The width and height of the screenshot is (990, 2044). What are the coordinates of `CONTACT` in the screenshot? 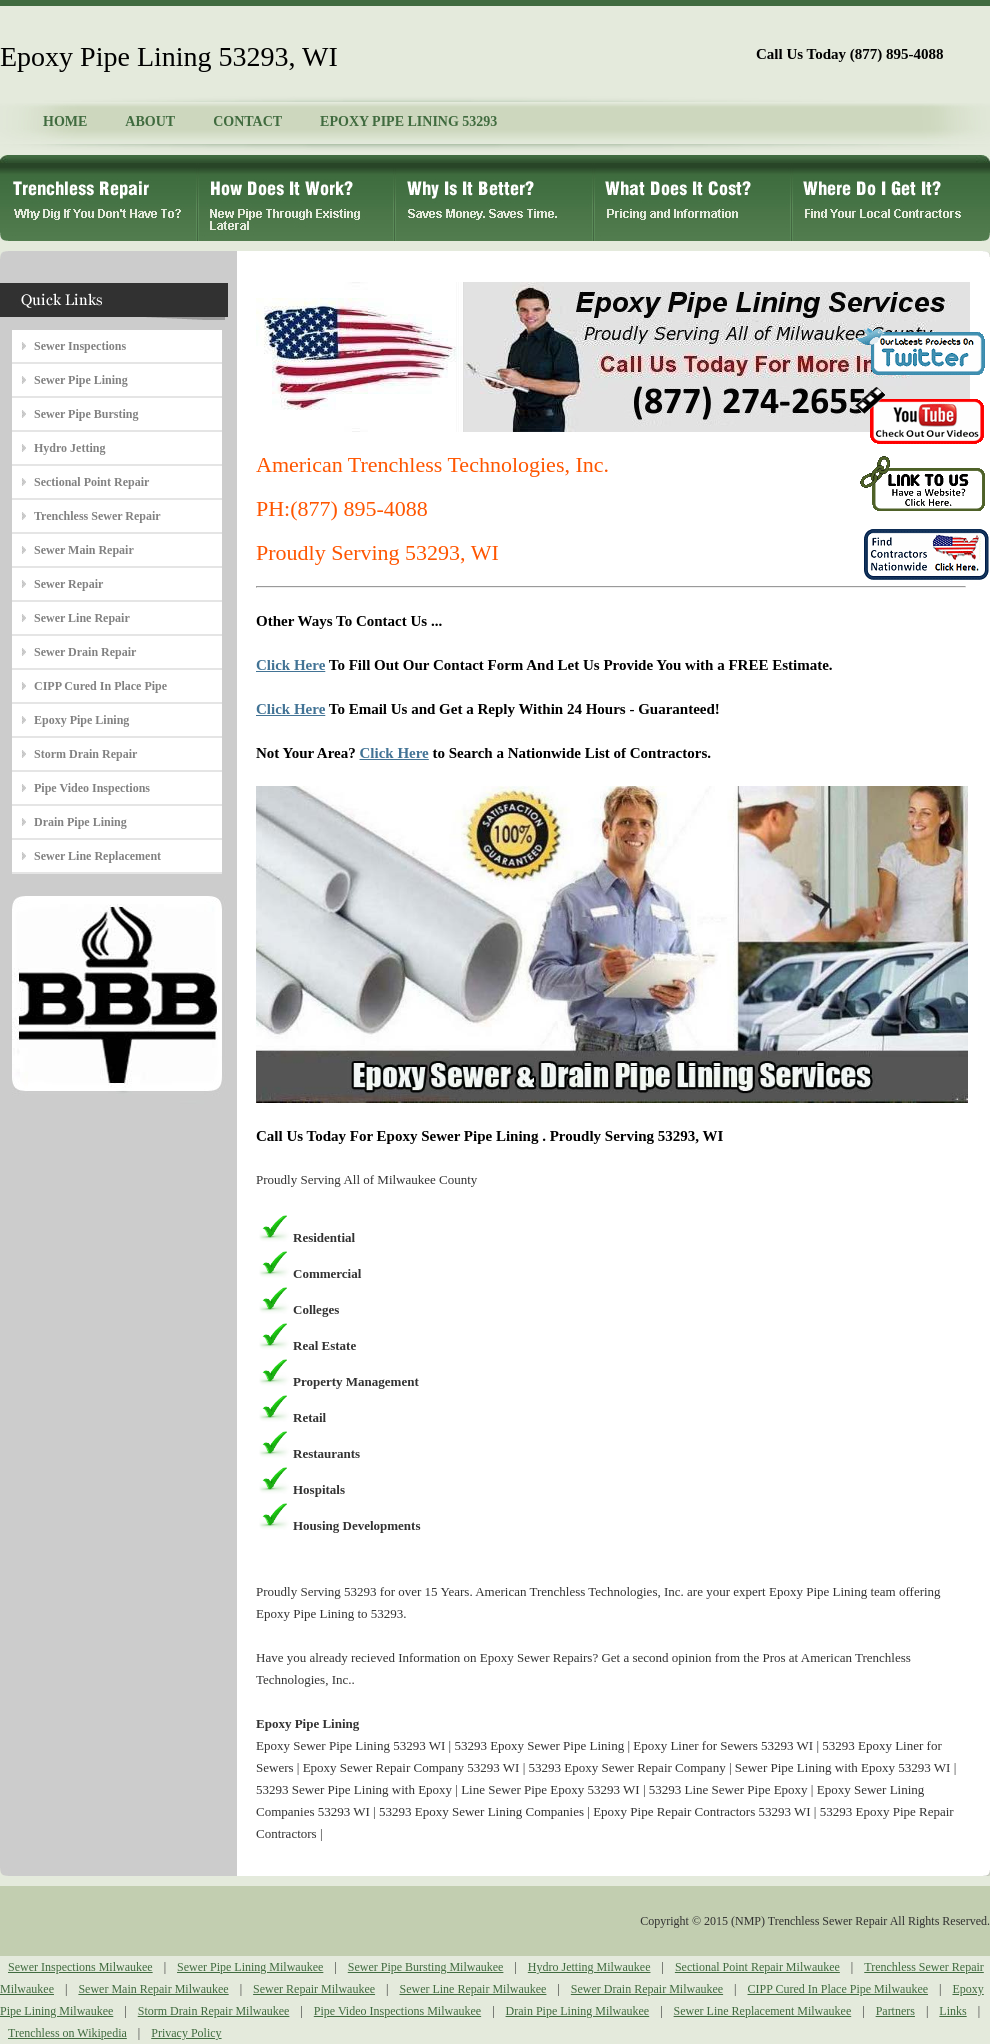 It's located at (247, 121).